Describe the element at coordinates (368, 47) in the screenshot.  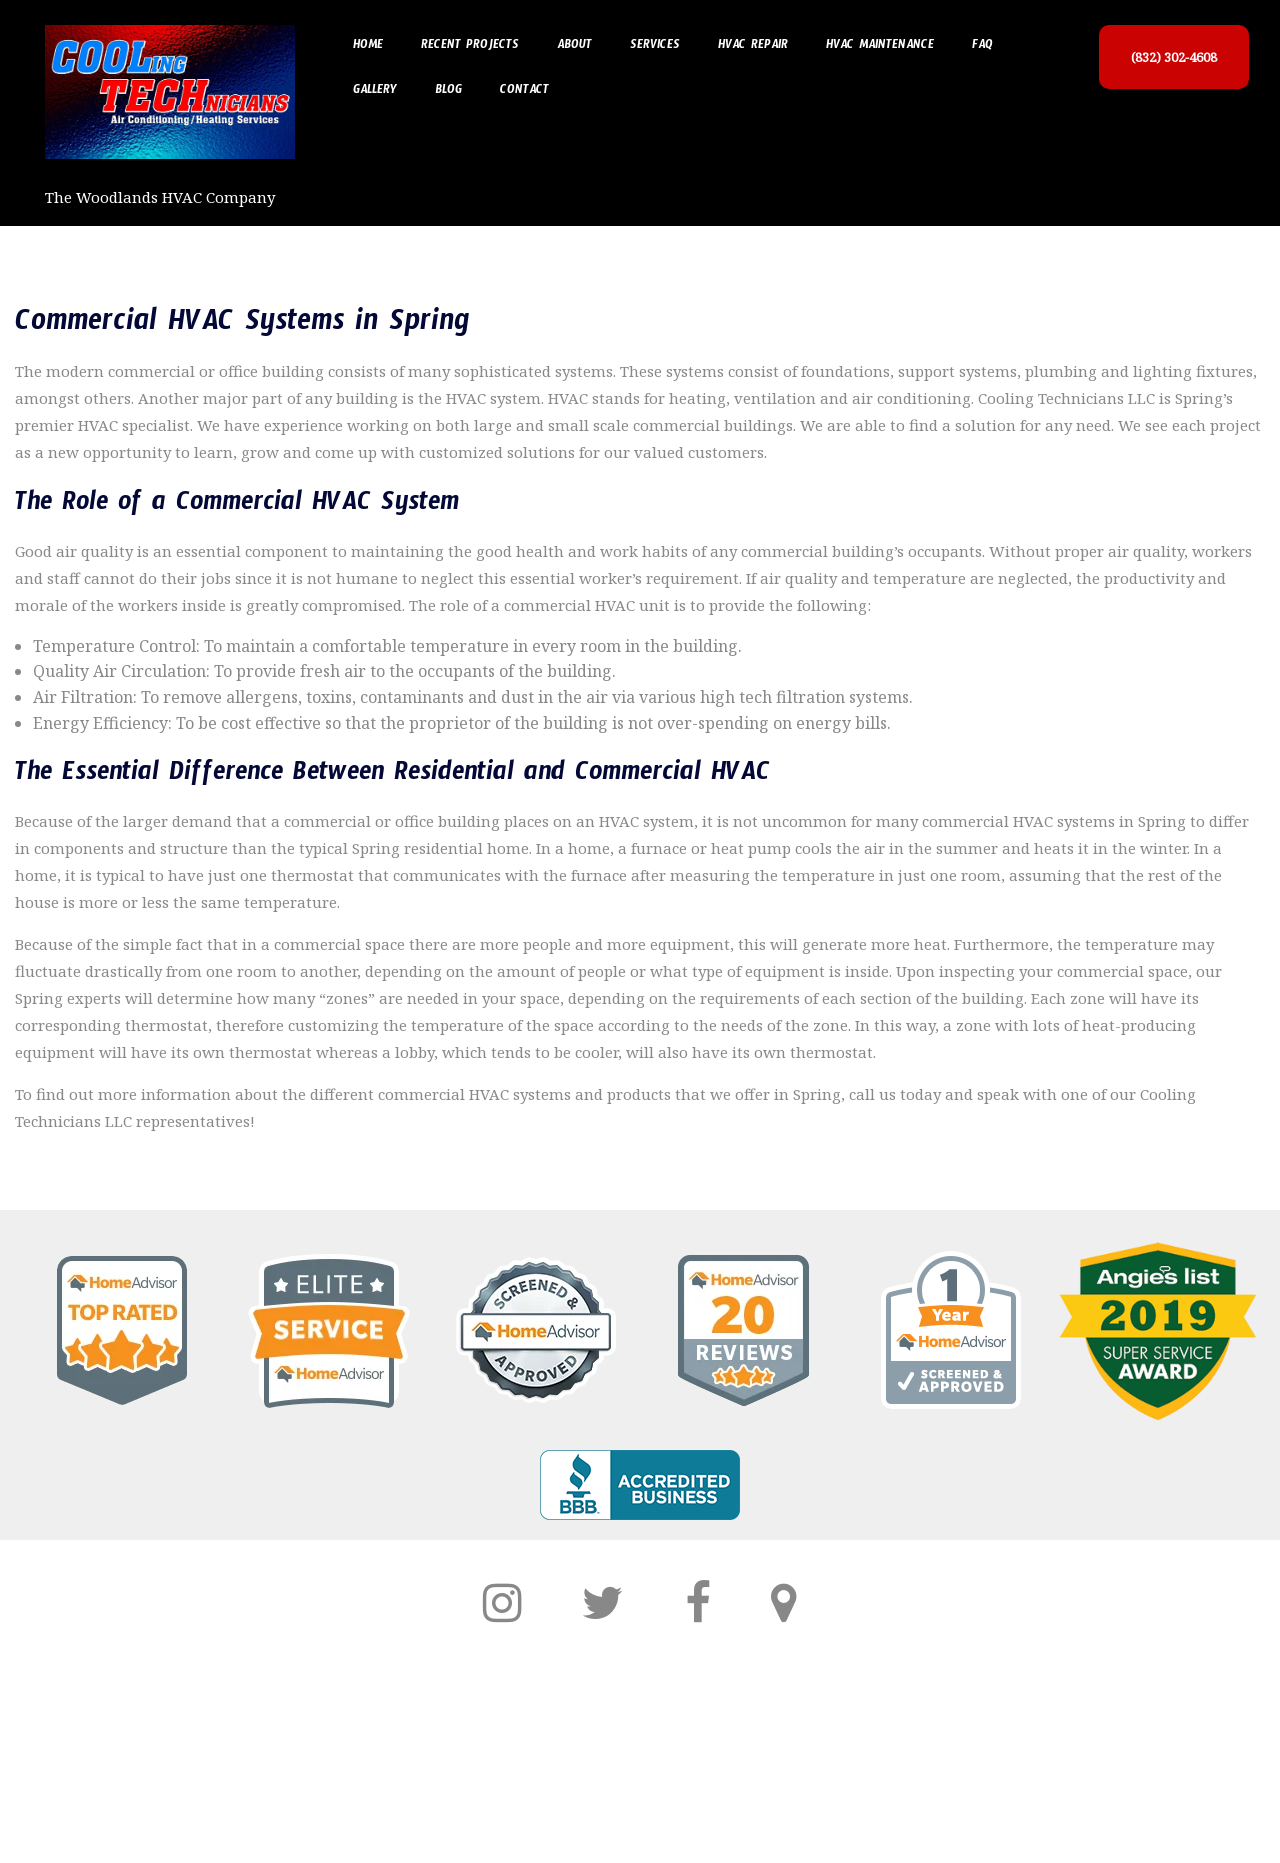
I see `Home` at that location.